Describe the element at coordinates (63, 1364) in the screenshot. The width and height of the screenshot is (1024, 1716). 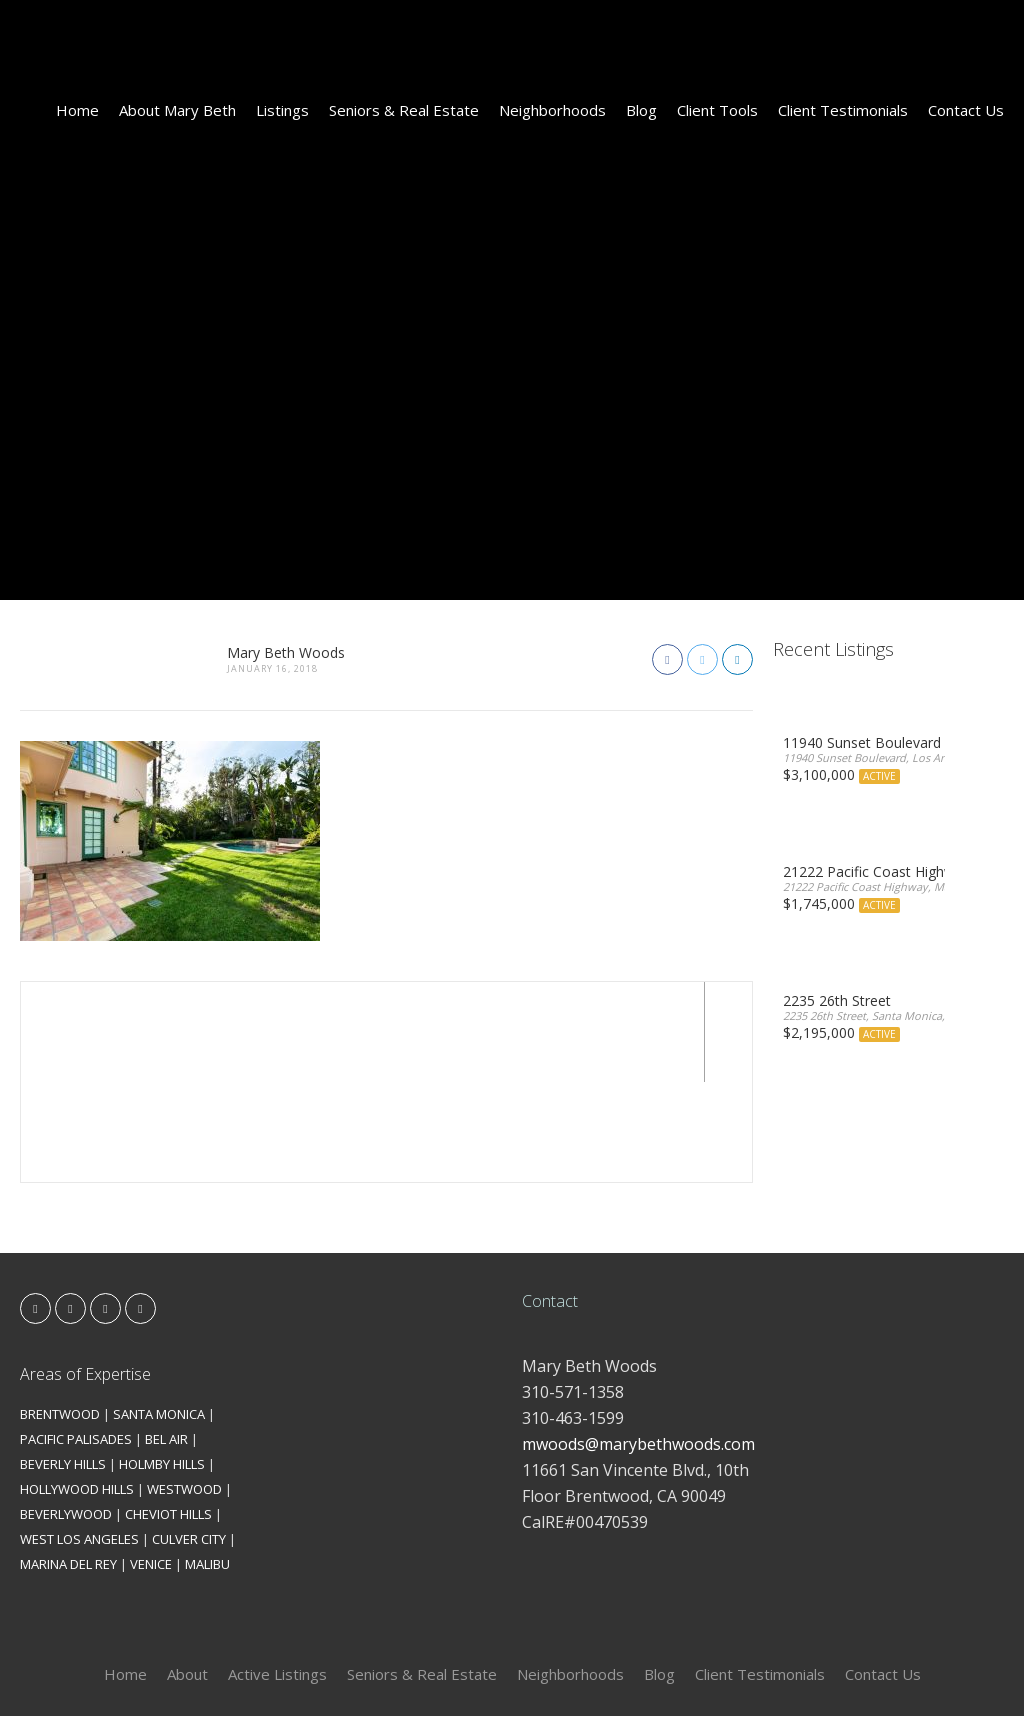
I see `BEVERLY HILLS` at that location.